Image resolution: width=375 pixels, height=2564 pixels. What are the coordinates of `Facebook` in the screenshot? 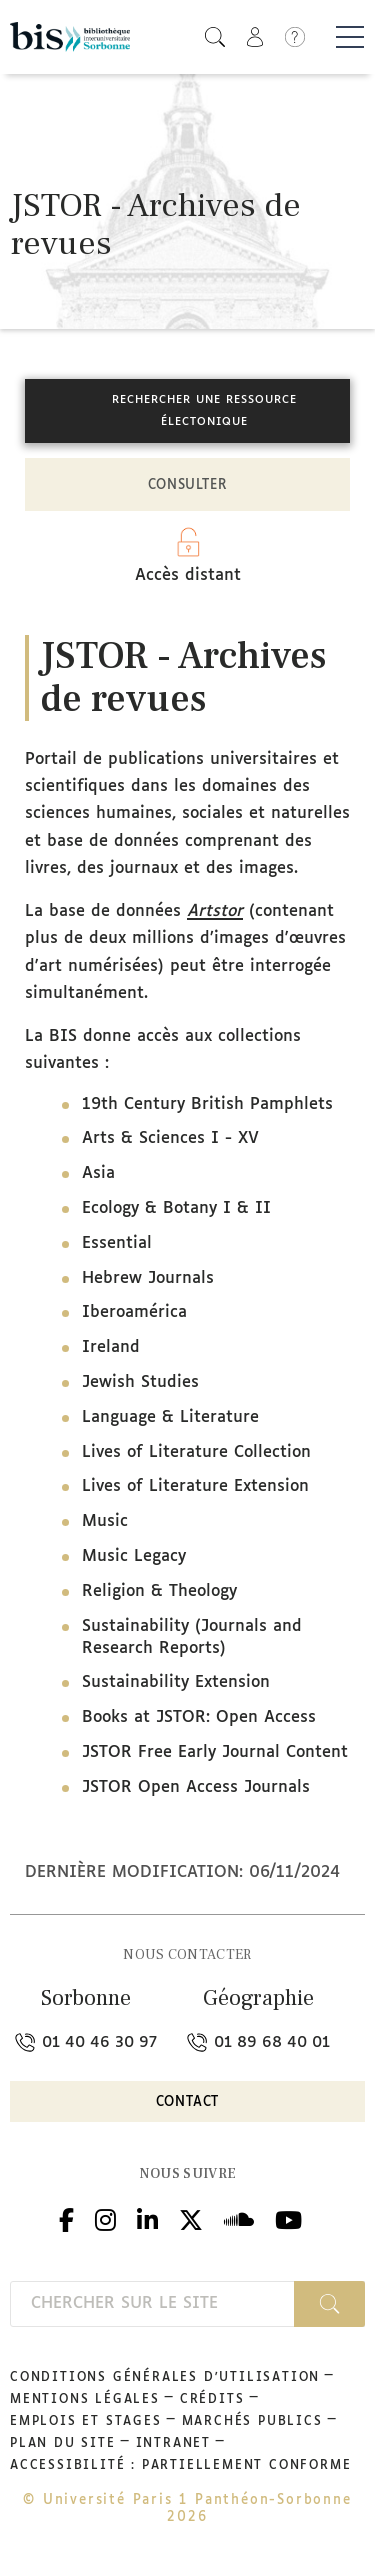 It's located at (66, 2217).